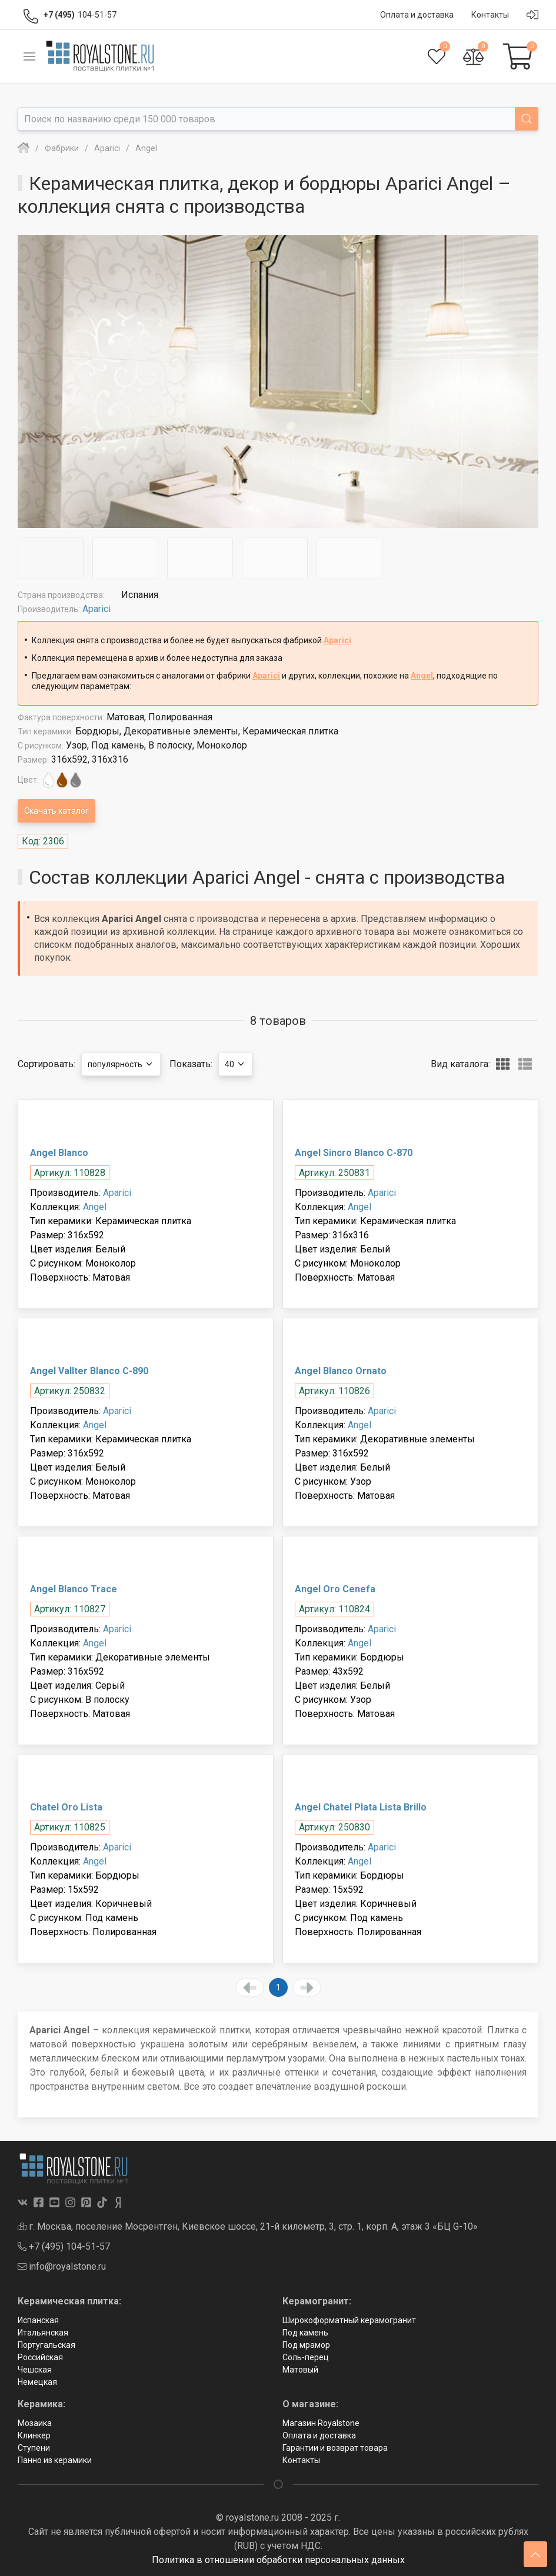 The height and width of the screenshot is (2576, 556). Describe the element at coordinates (55, 2460) in the screenshot. I see `Панно из керамики` at that location.